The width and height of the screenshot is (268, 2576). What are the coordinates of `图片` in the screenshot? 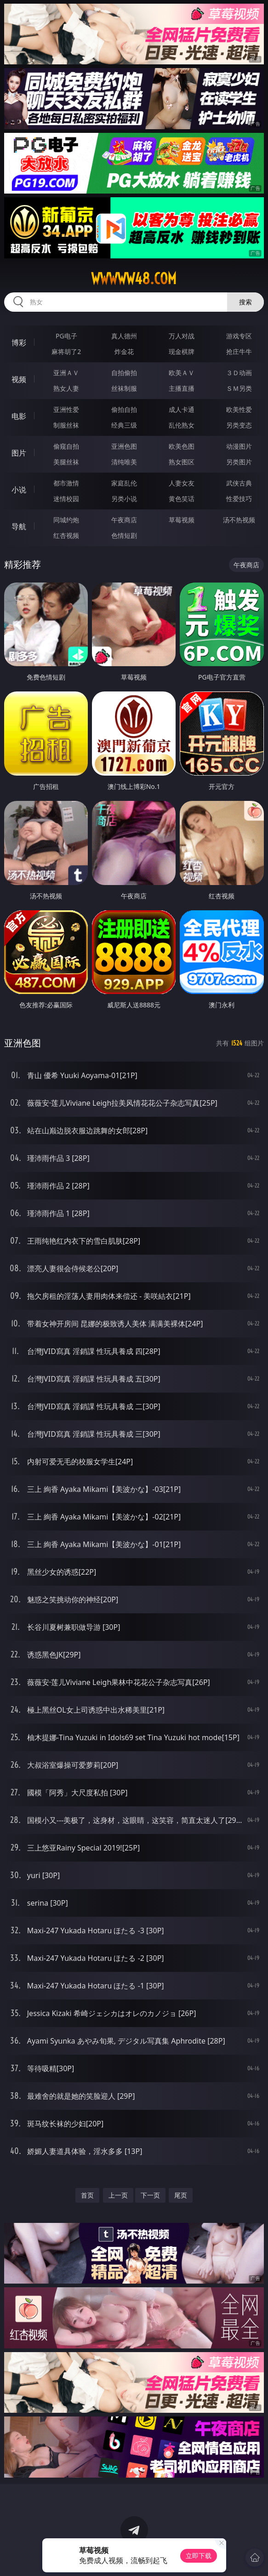 It's located at (18, 453).